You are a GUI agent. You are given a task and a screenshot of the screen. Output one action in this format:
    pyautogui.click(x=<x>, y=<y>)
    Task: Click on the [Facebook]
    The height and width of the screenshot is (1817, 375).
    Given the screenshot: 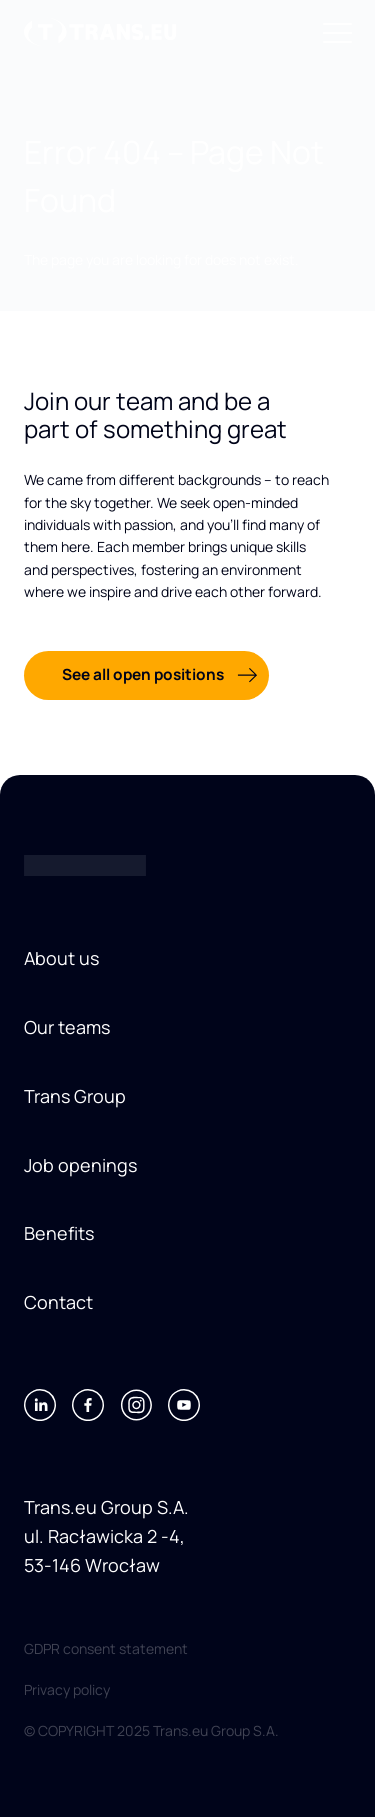 What is the action you would take?
    pyautogui.click(x=88, y=1405)
    